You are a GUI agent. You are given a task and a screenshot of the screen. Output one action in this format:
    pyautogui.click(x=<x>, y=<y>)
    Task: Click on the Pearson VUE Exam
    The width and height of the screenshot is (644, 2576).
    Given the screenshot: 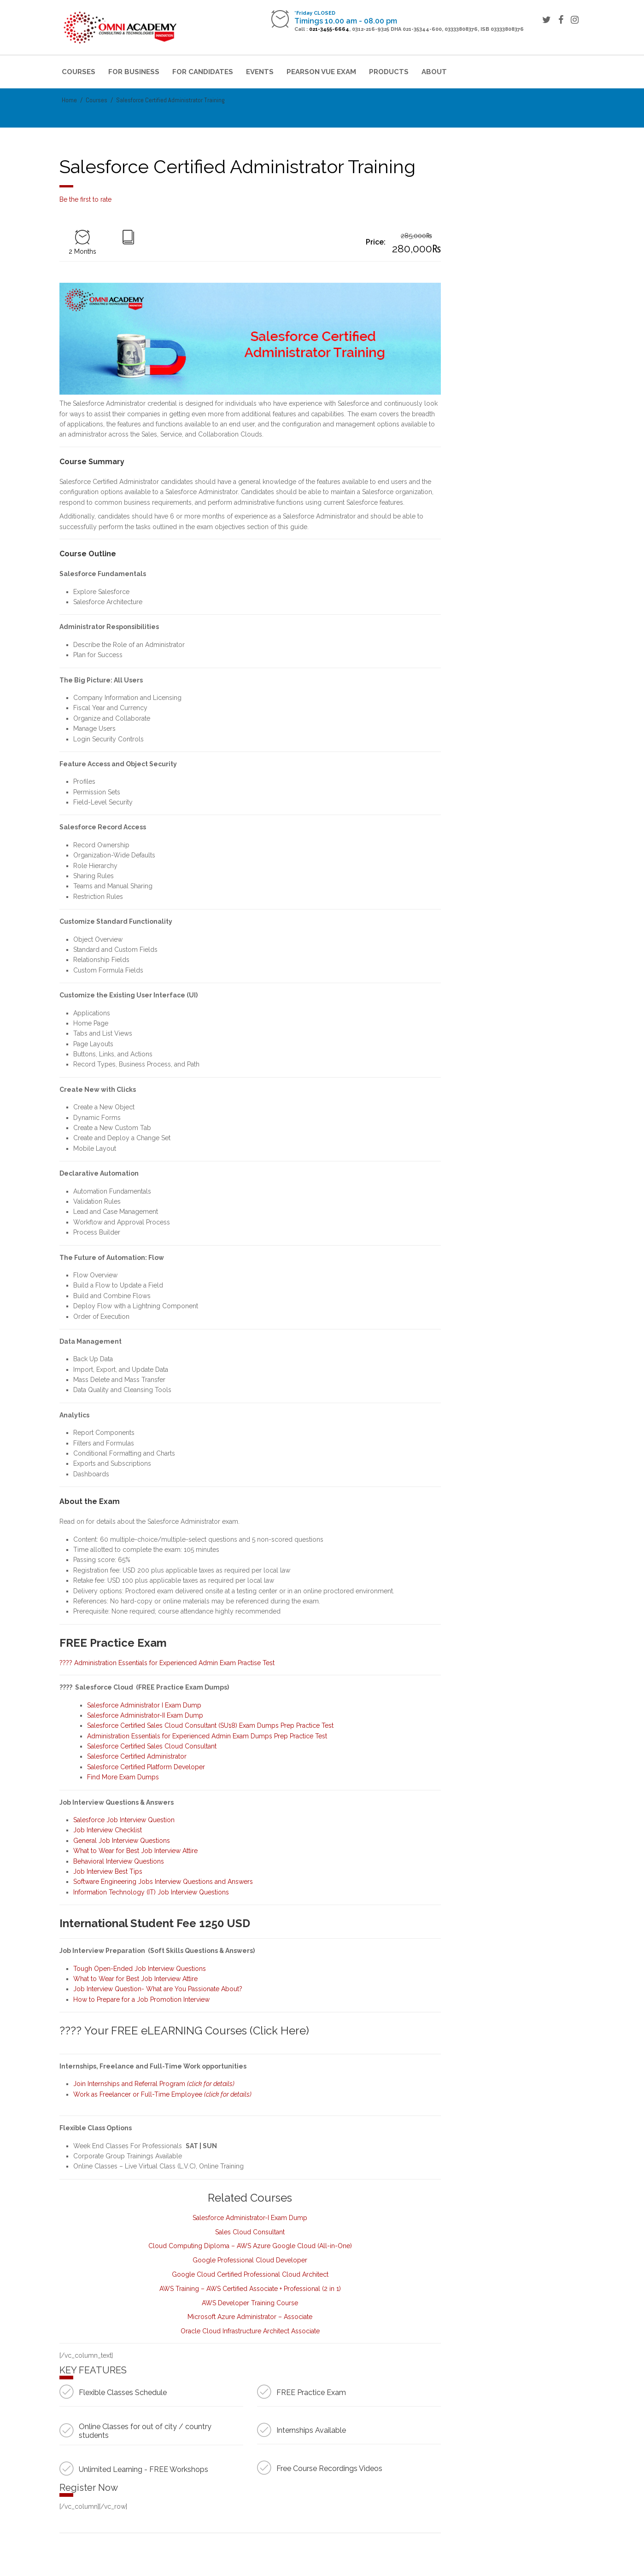 What is the action you would take?
    pyautogui.click(x=321, y=72)
    